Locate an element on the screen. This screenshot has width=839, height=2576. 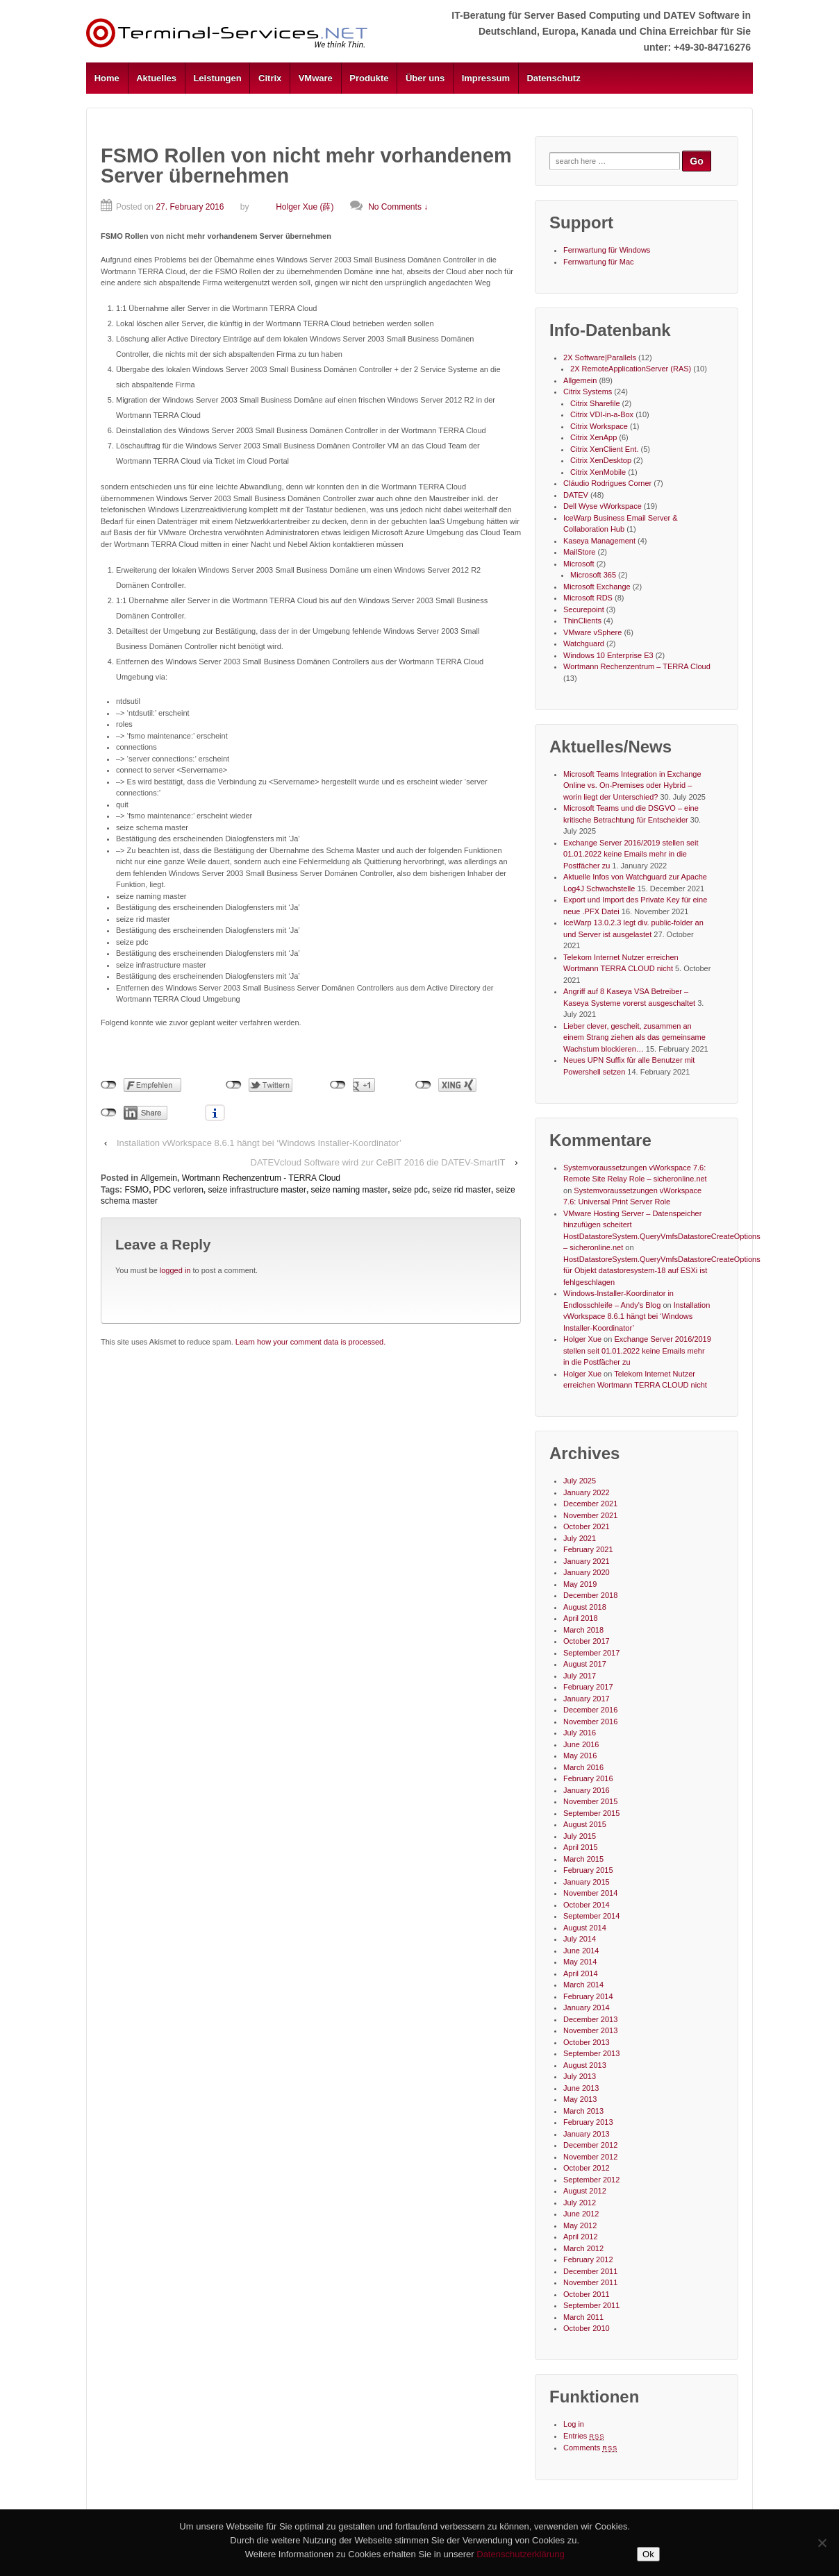
March 2016 is located at coordinates (583, 1767).